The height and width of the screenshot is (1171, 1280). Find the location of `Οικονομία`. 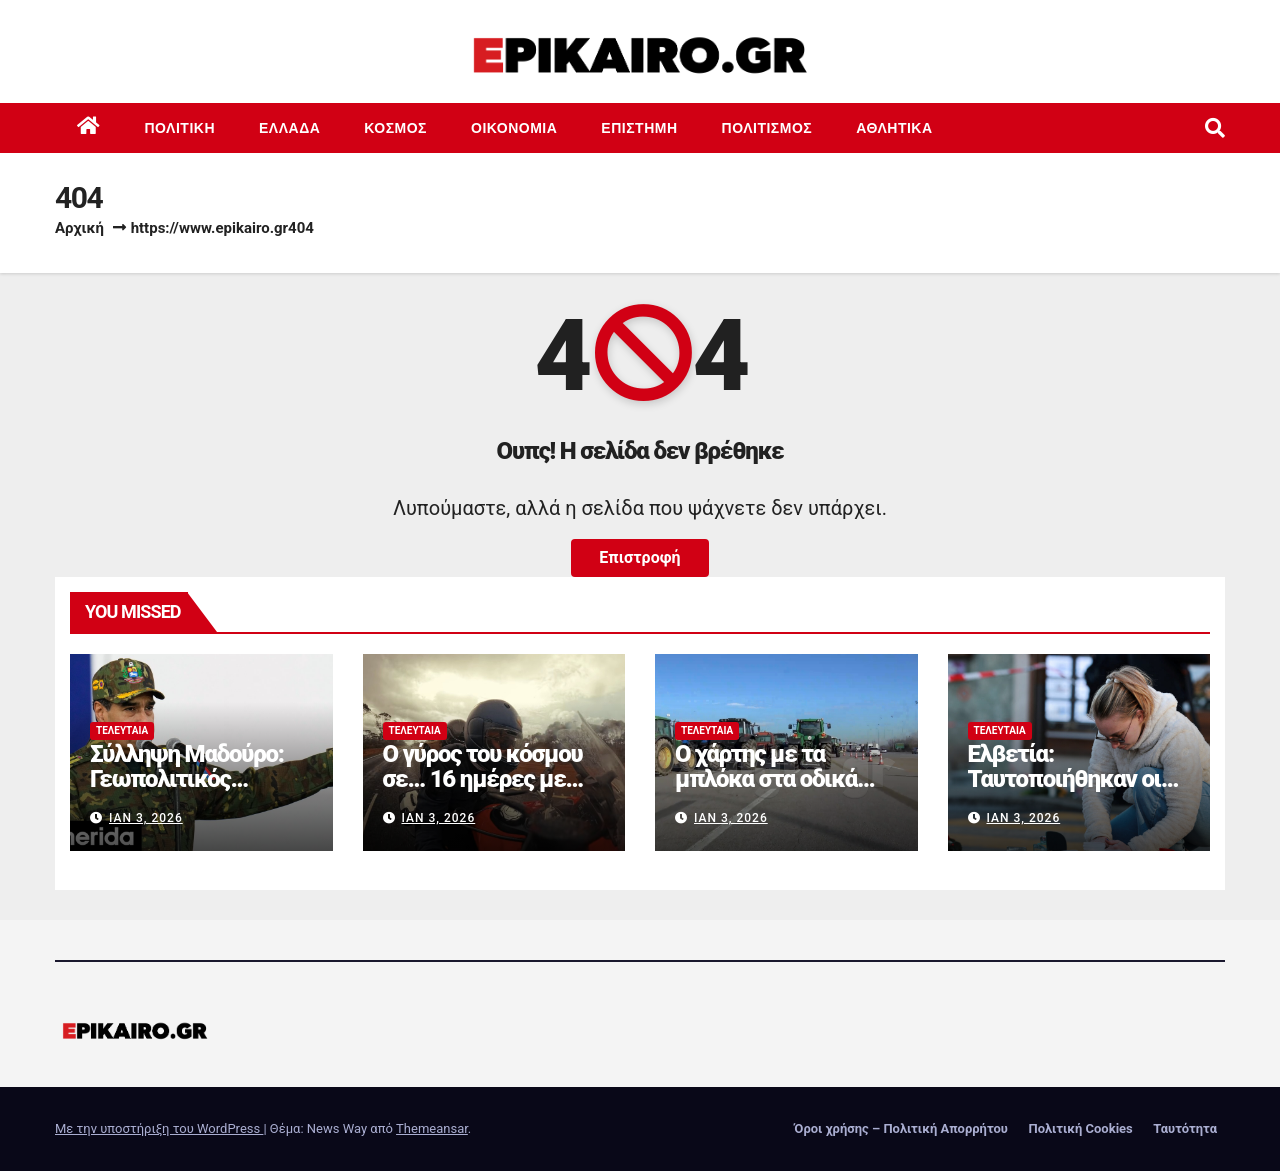

Οικονομία is located at coordinates (514, 128).